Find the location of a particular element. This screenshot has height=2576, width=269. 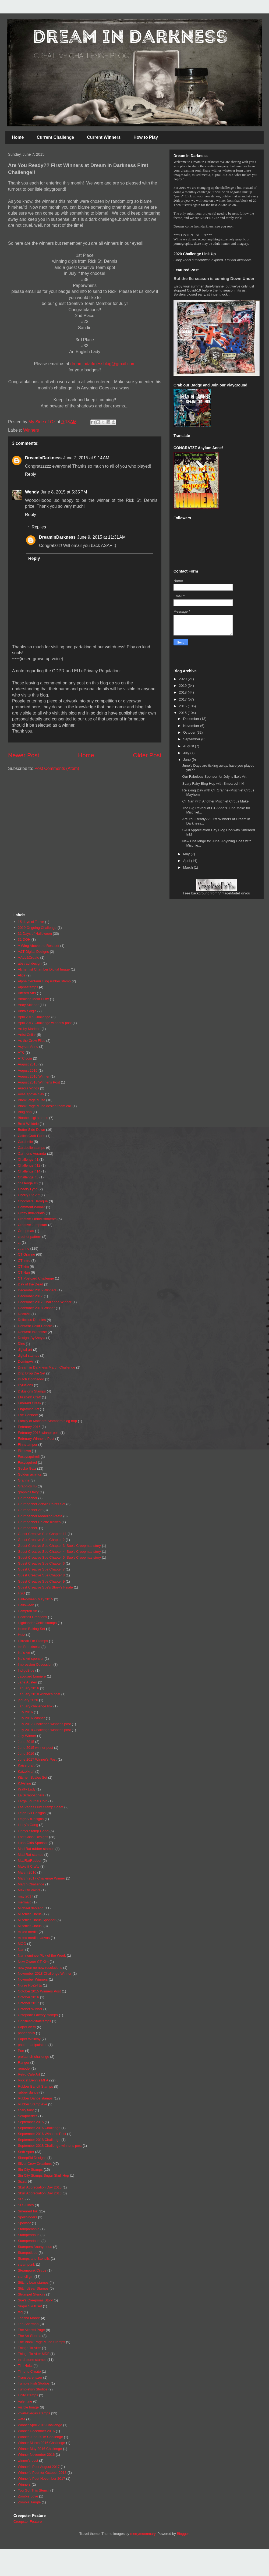

Max Oil Paints is located at coordinates (29, 1890).